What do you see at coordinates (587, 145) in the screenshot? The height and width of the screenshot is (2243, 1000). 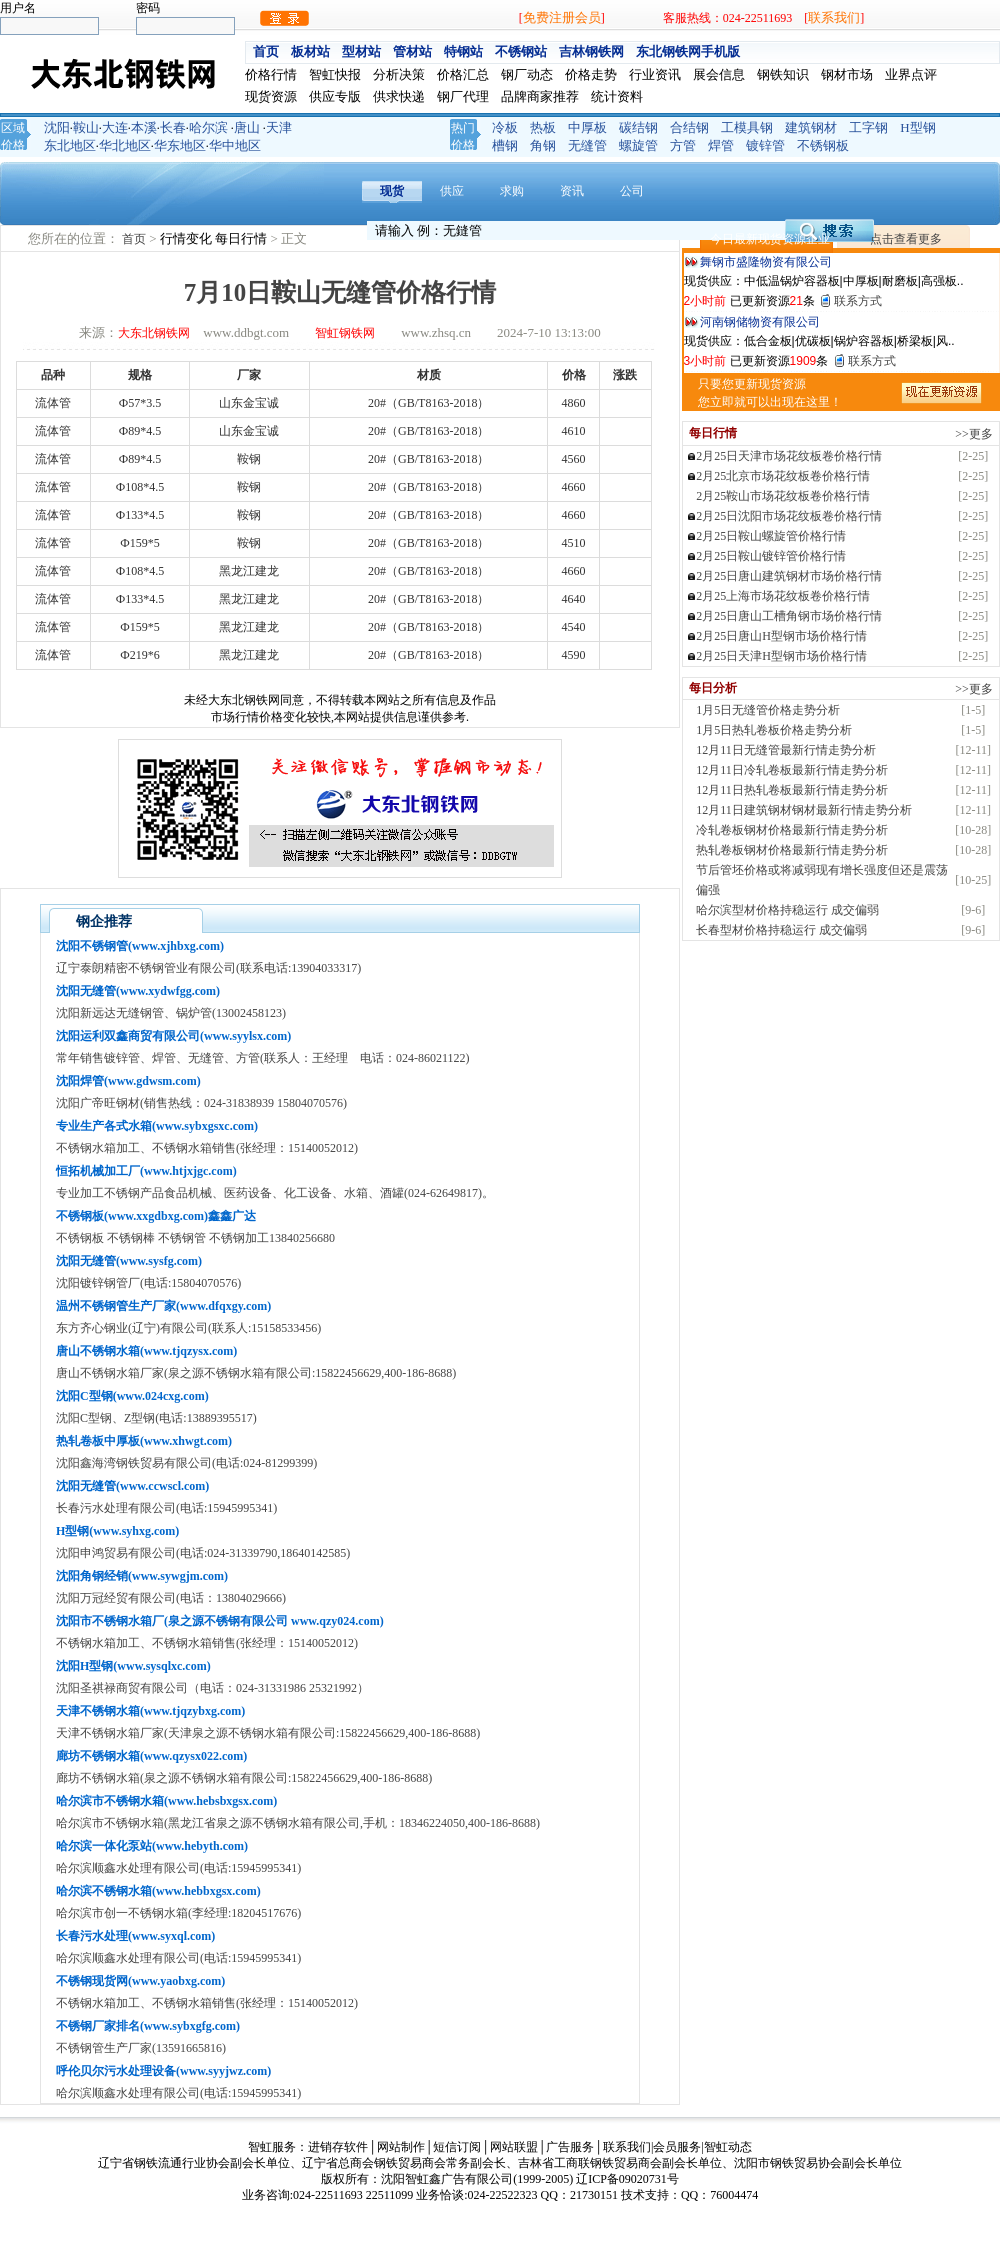 I see `无缝管` at bounding box center [587, 145].